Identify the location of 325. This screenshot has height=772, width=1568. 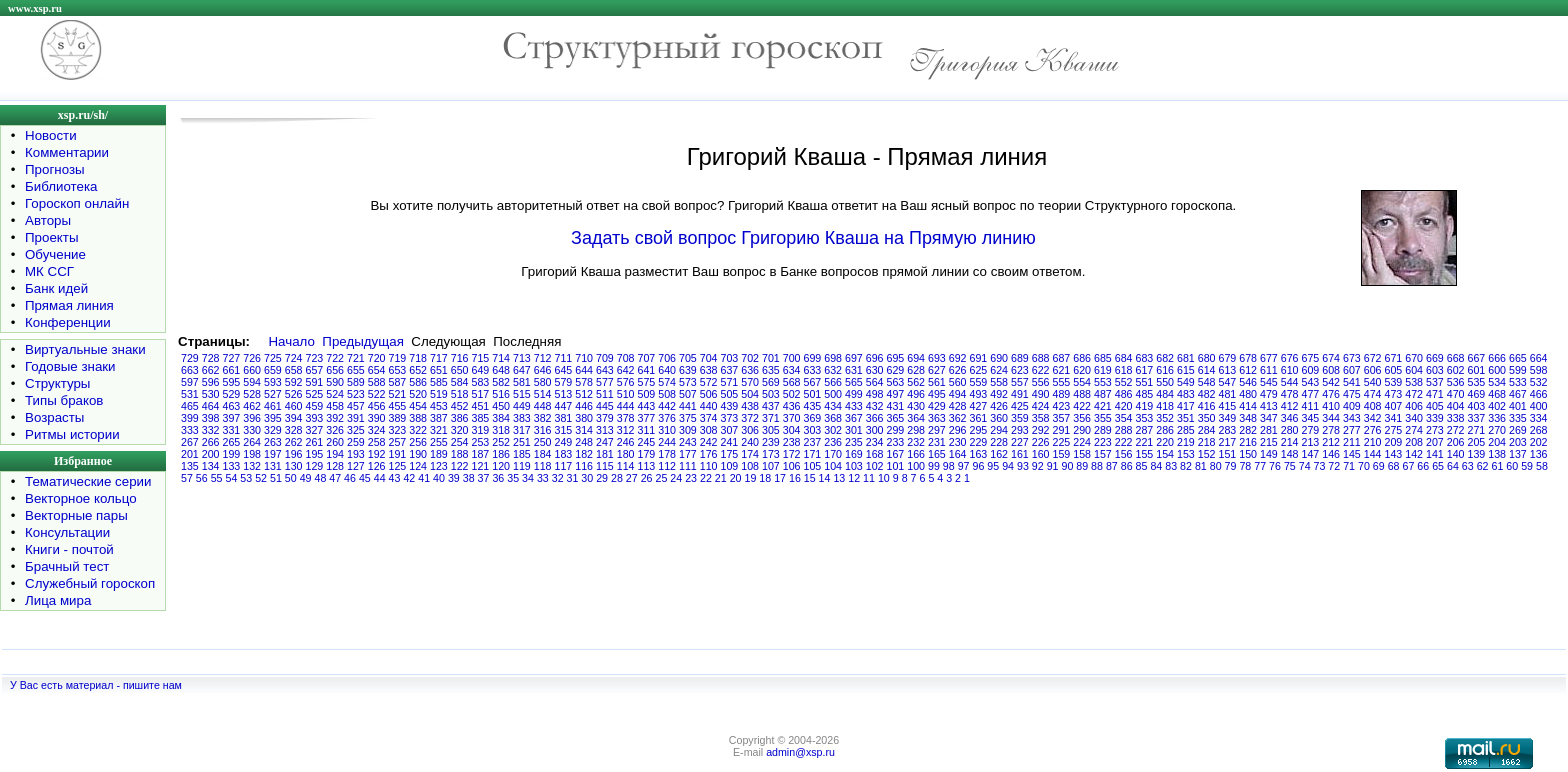
(356, 430).